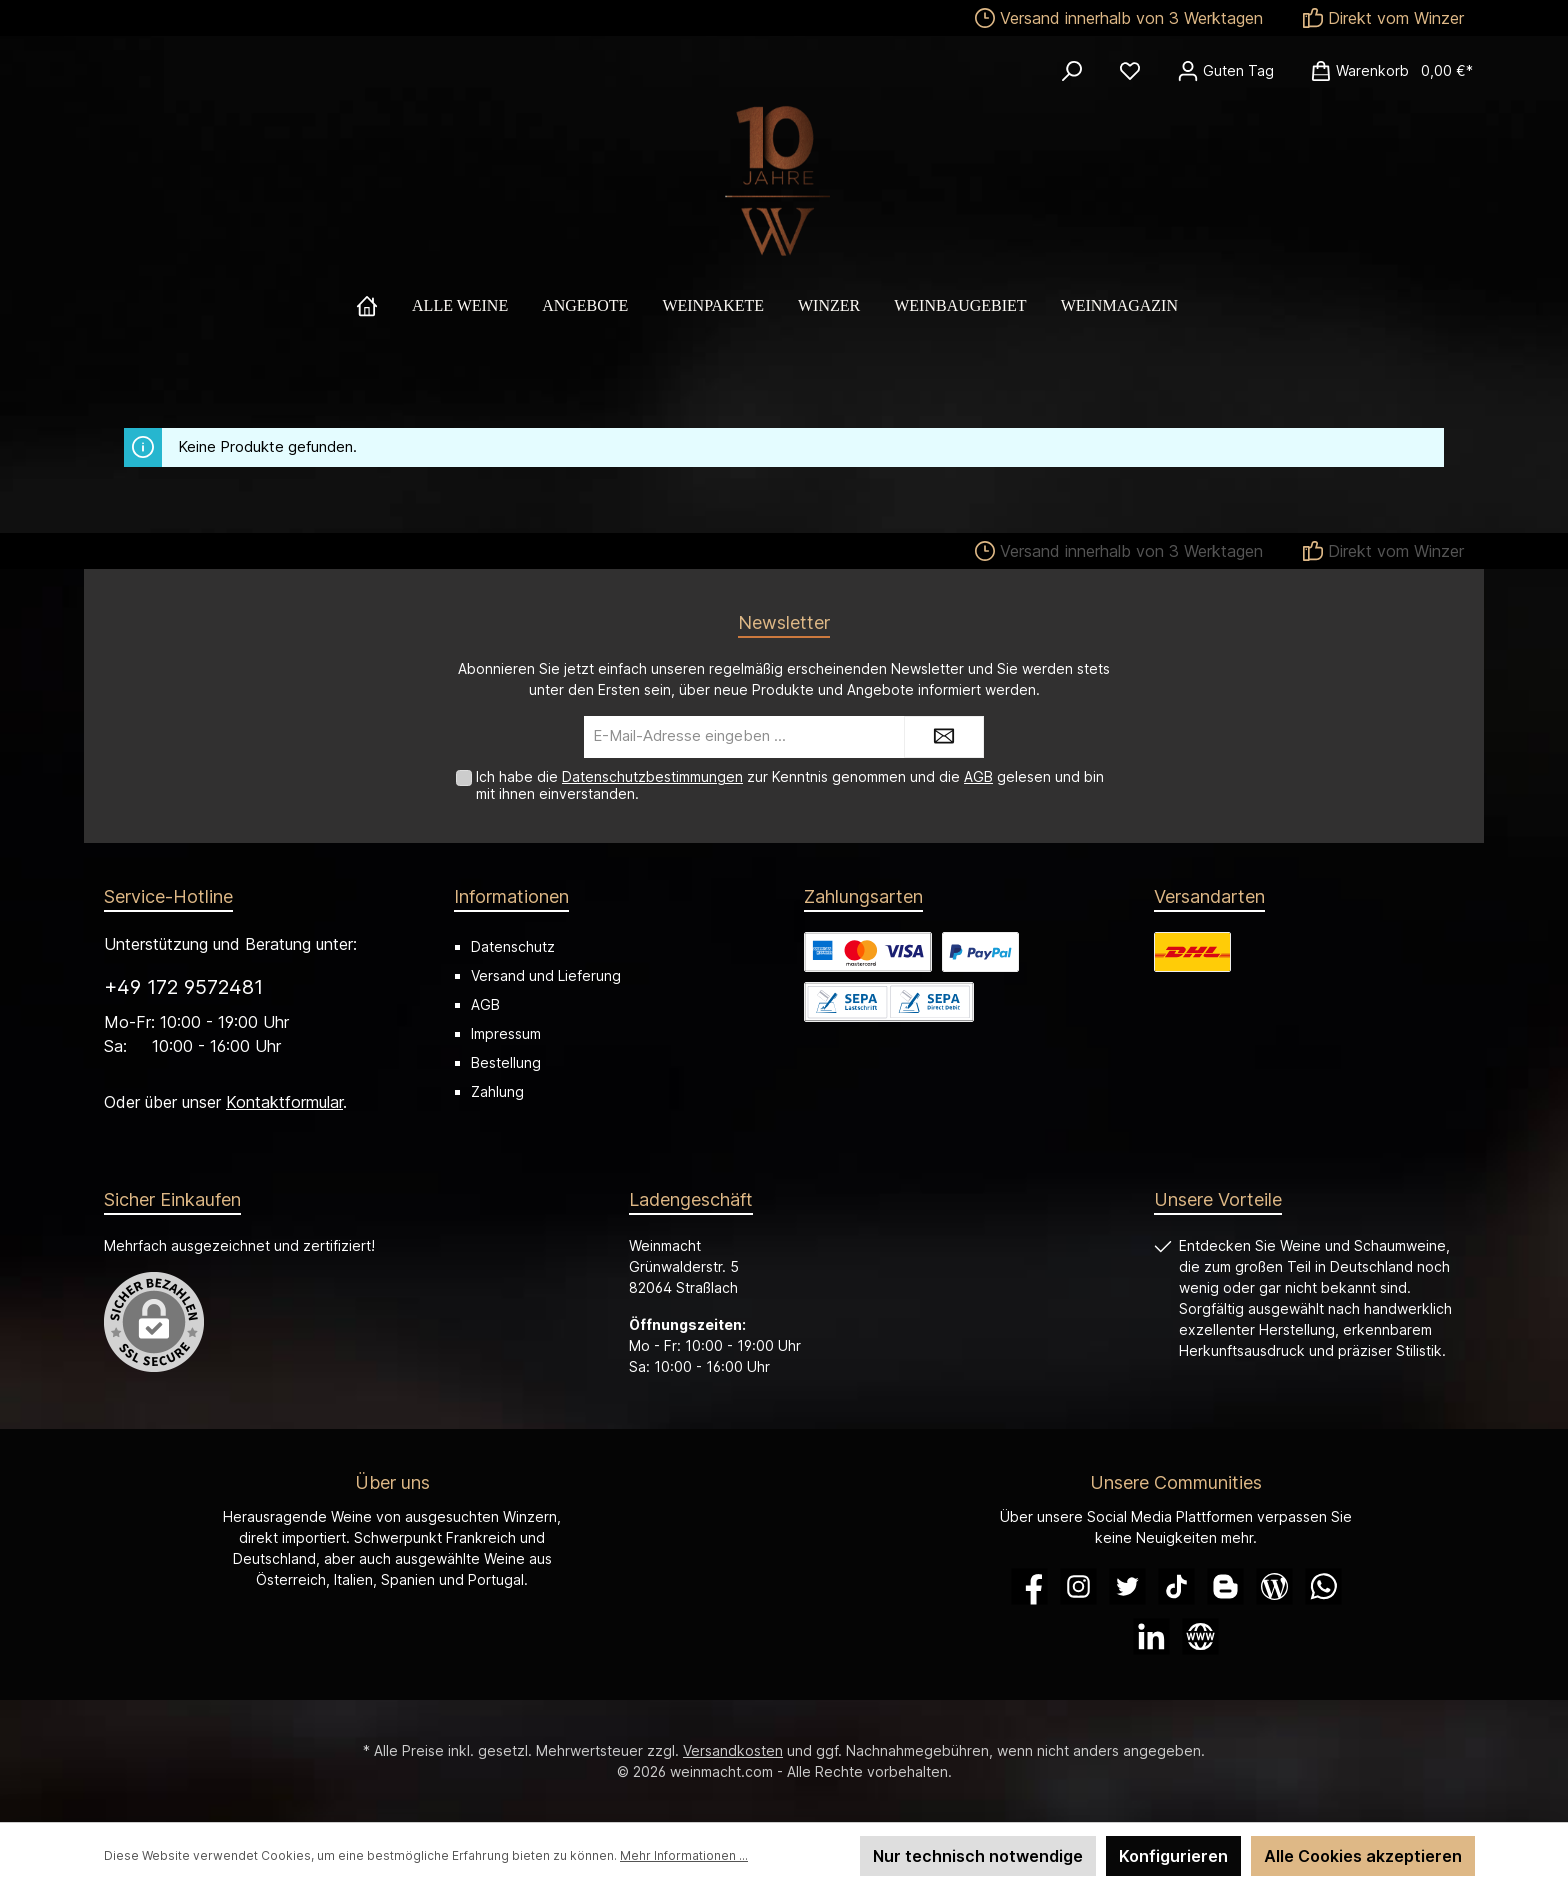 Image resolution: width=1568 pixels, height=1889 pixels. What do you see at coordinates (506, 1062) in the screenshot?
I see `Bestellung` at bounding box center [506, 1062].